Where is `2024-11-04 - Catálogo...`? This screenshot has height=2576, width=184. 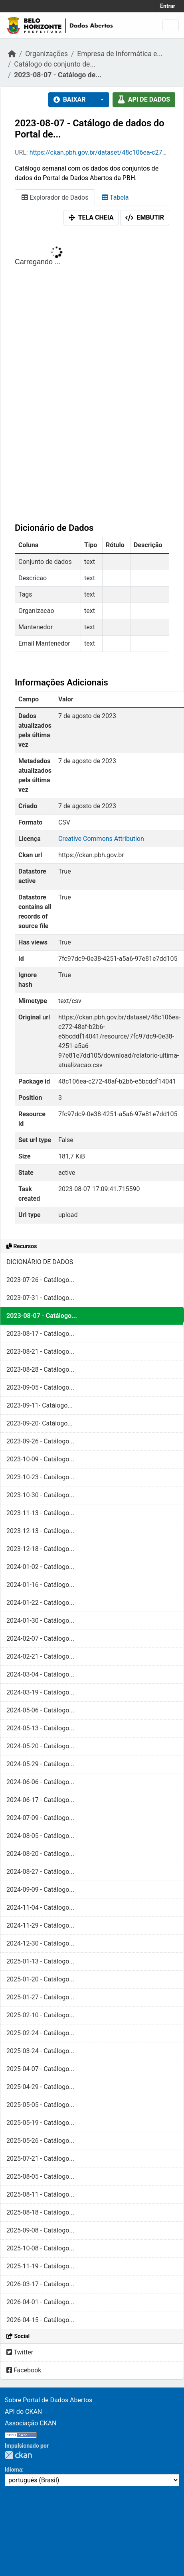 2024-11-04 - Catálogo... is located at coordinates (40, 1907).